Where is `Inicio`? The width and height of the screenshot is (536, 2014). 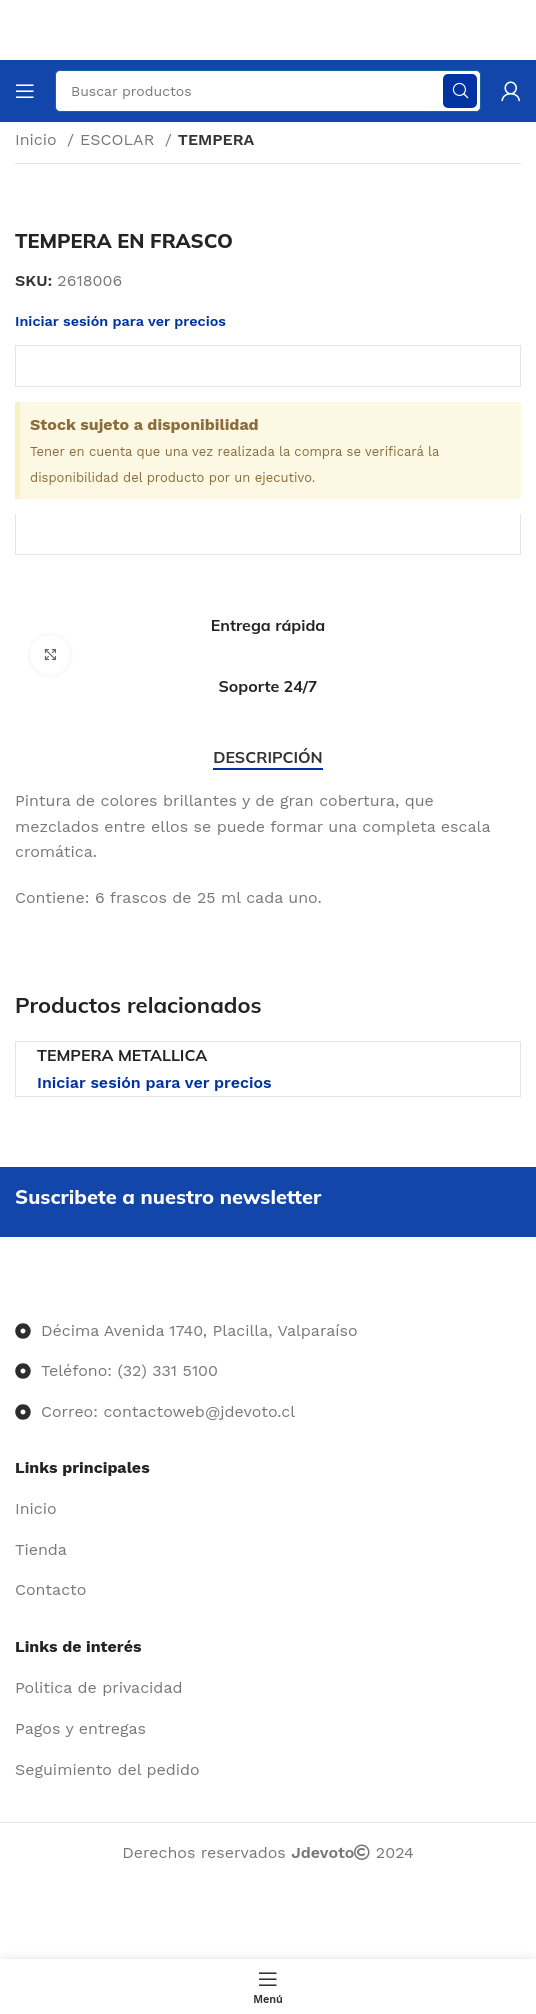 Inicio is located at coordinates (38, 139).